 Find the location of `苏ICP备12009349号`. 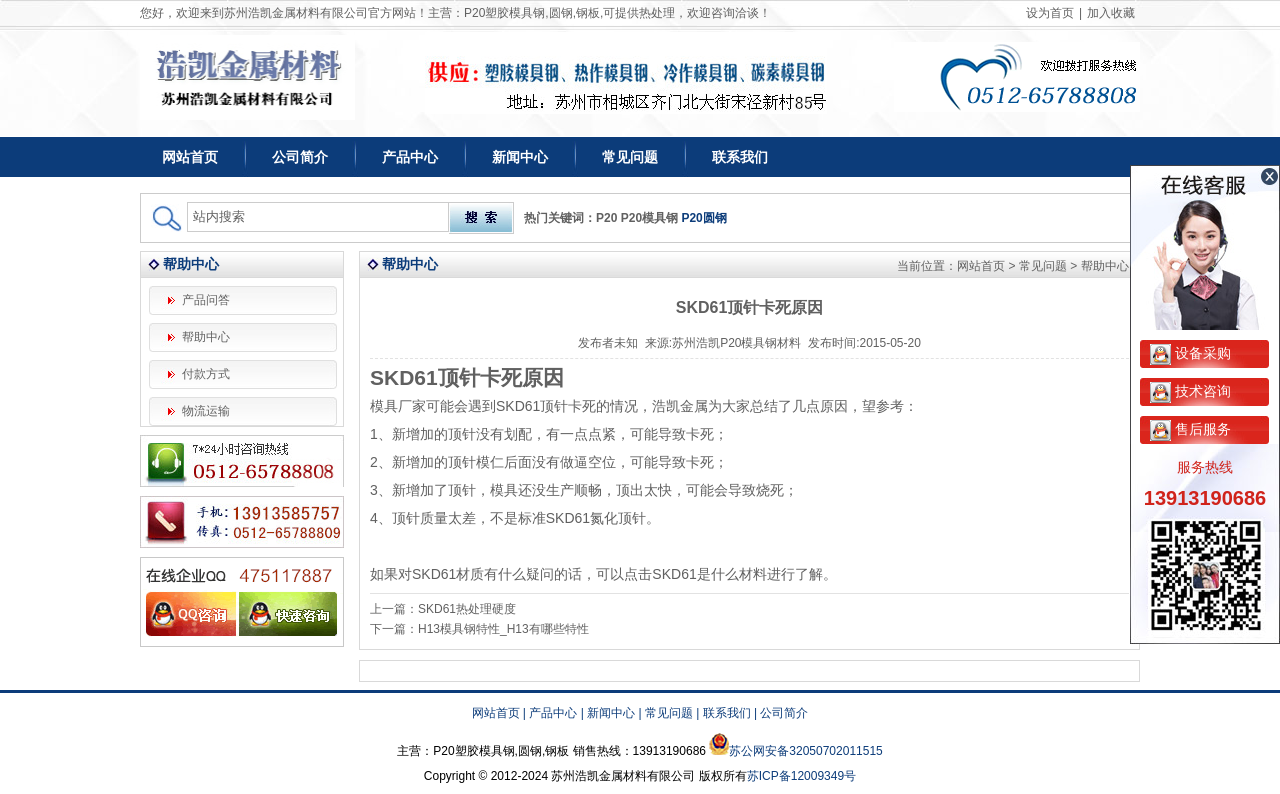

苏ICP备12009349号 is located at coordinates (801, 776).